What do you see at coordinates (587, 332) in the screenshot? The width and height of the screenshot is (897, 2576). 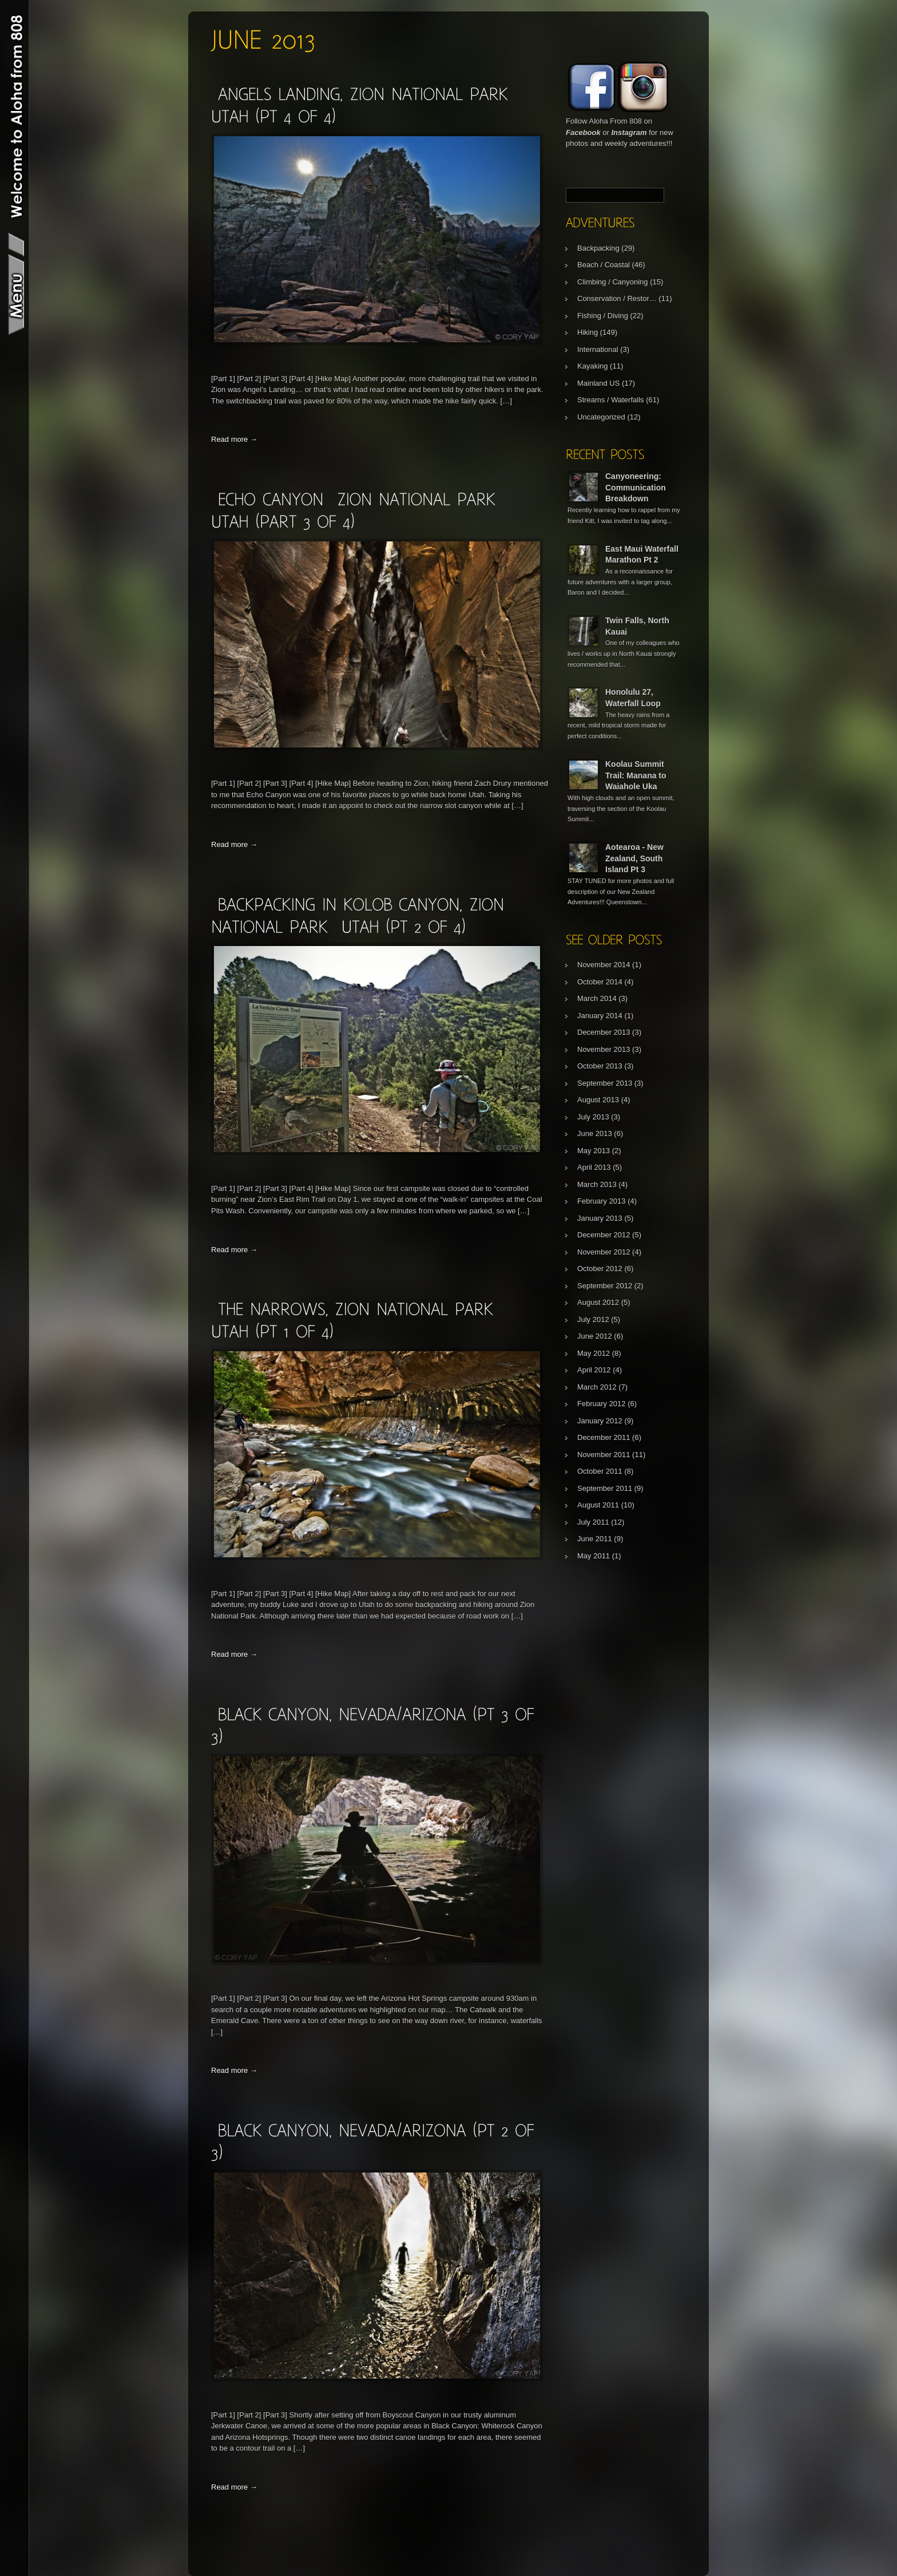 I see `Hiking` at bounding box center [587, 332].